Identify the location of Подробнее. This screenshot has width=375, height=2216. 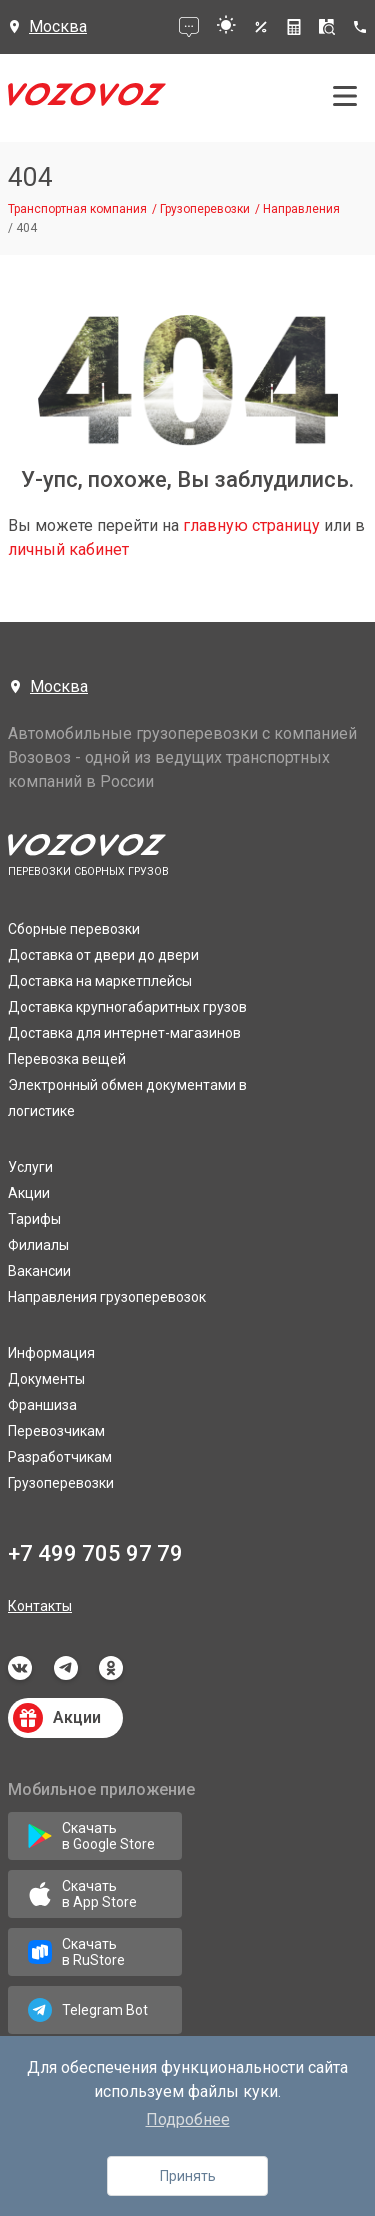
(188, 2119).